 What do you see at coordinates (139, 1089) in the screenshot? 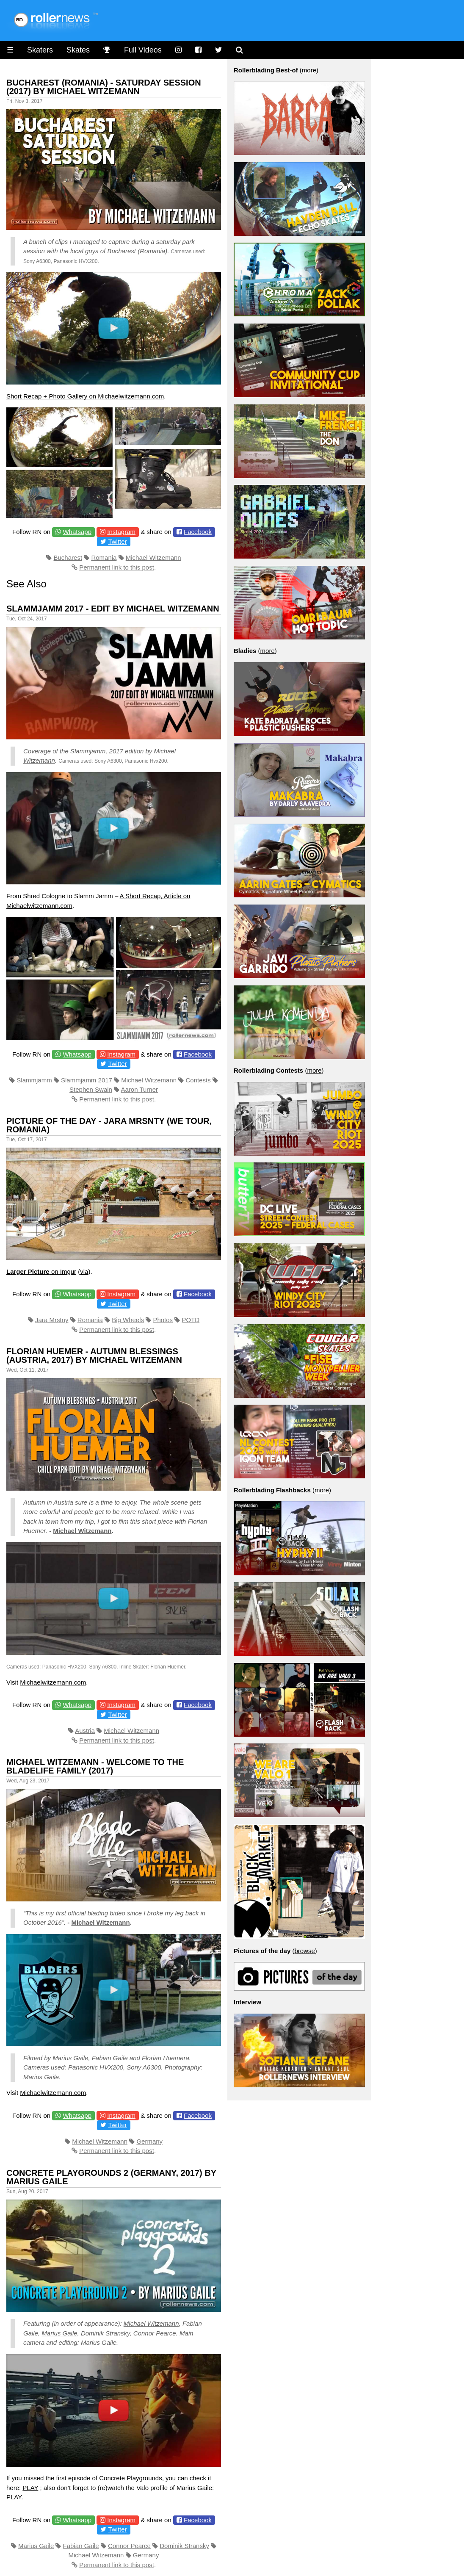
I see `Aaron Turner` at bounding box center [139, 1089].